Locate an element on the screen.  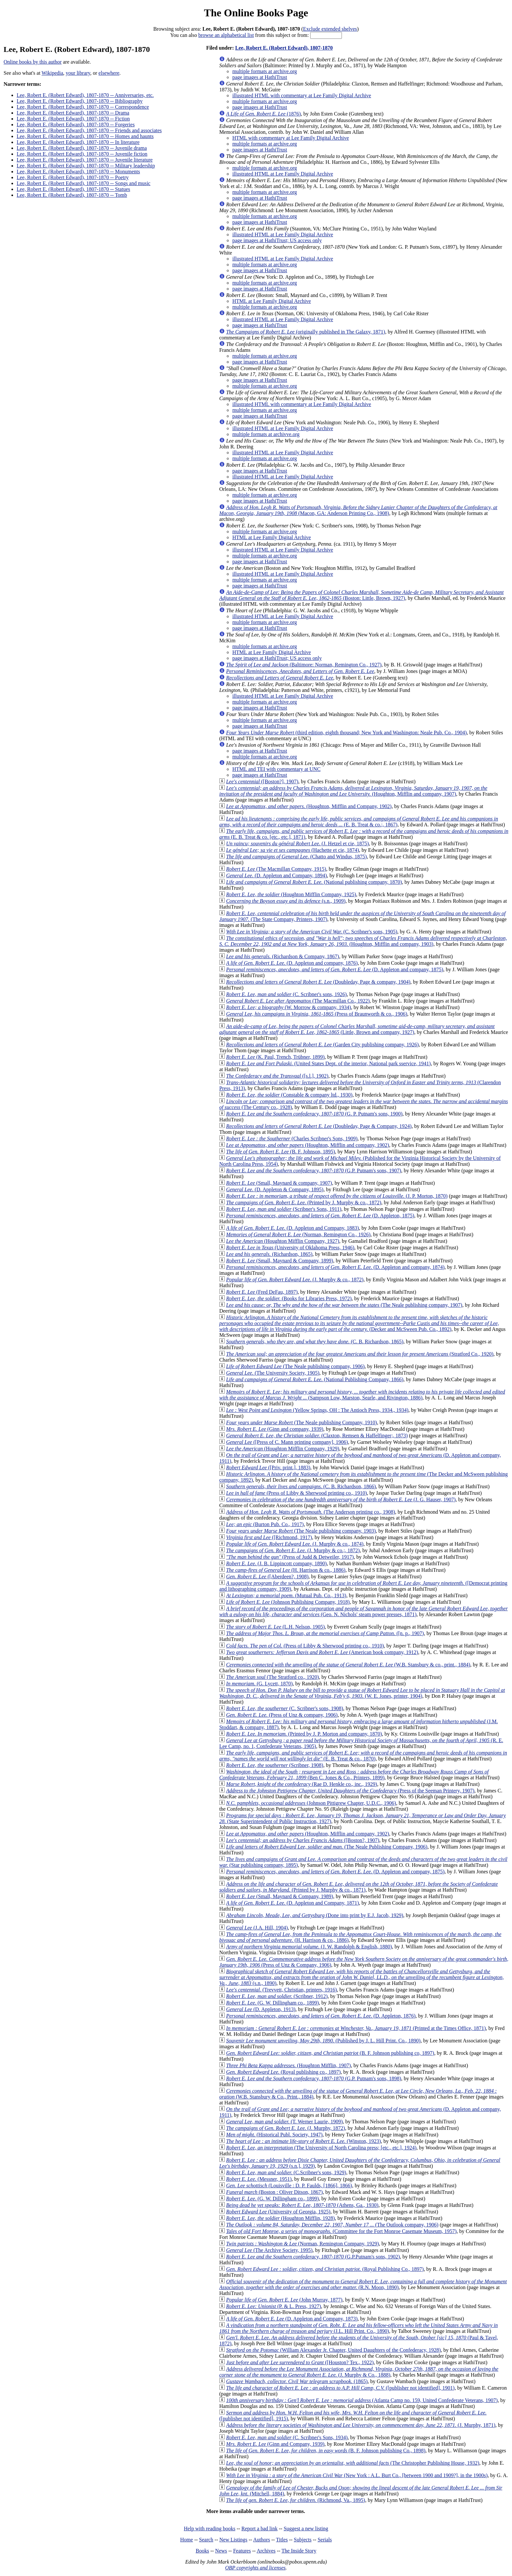
(B. F. Johnson publishing co, 1897) is located at coordinates (330, 2053).